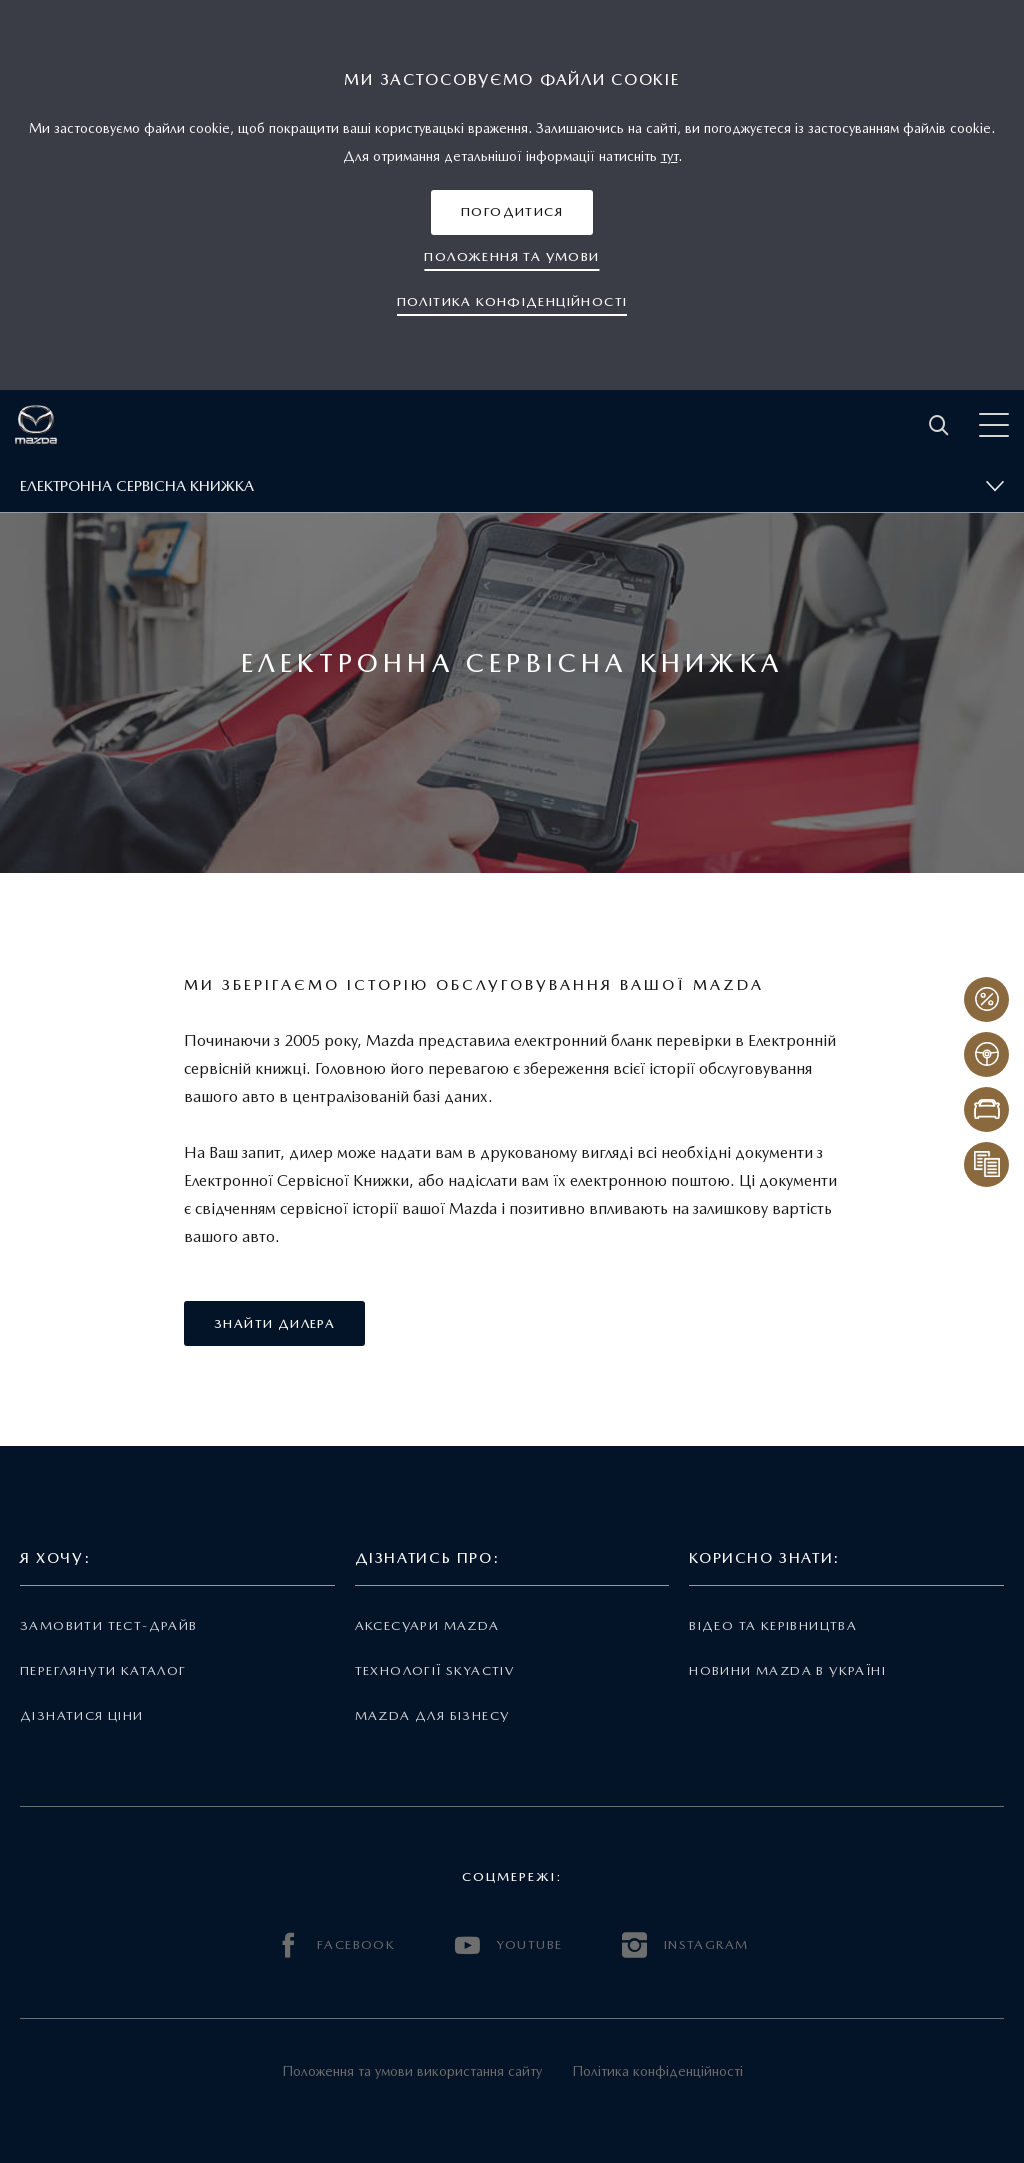 This screenshot has width=1024, height=2163. What do you see at coordinates (657, 2071) in the screenshot?
I see `Політика конфіденційності` at bounding box center [657, 2071].